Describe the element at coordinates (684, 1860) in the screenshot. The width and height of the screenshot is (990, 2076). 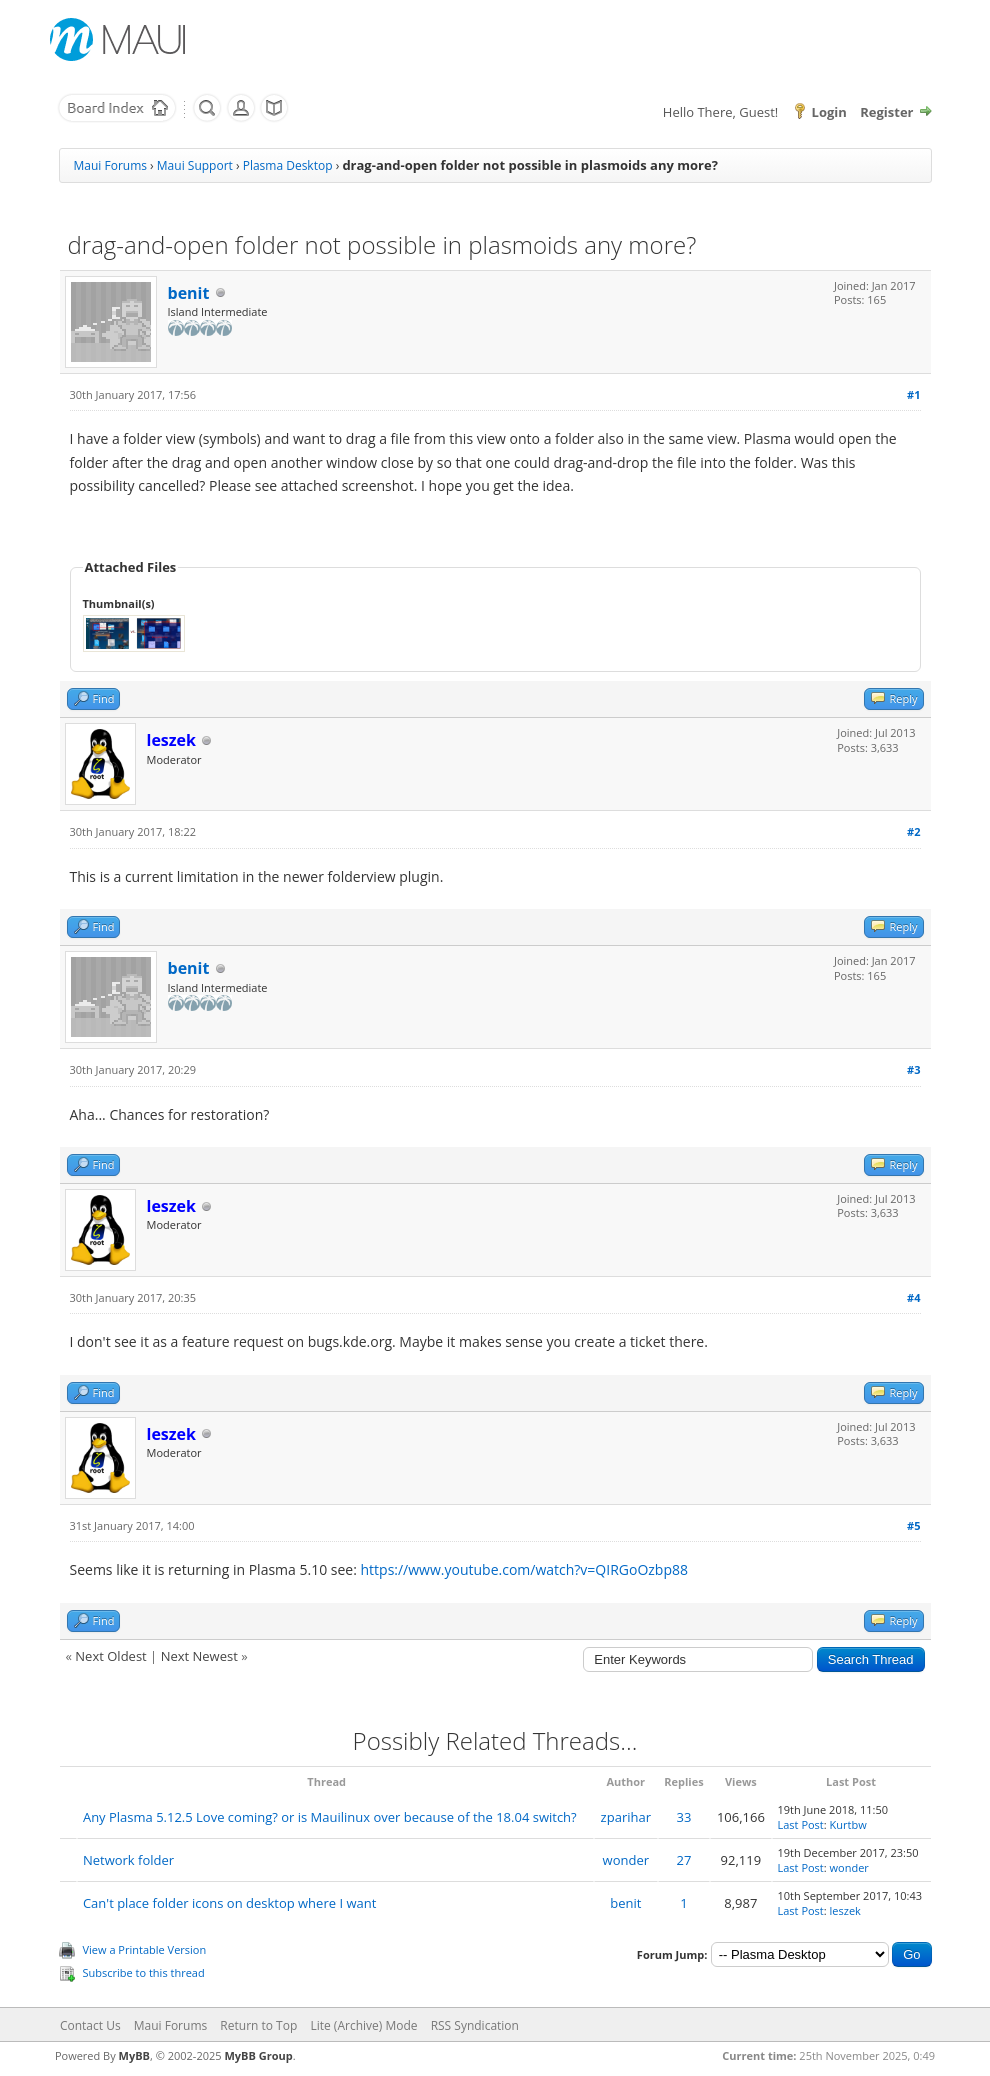
I see `27` at that location.